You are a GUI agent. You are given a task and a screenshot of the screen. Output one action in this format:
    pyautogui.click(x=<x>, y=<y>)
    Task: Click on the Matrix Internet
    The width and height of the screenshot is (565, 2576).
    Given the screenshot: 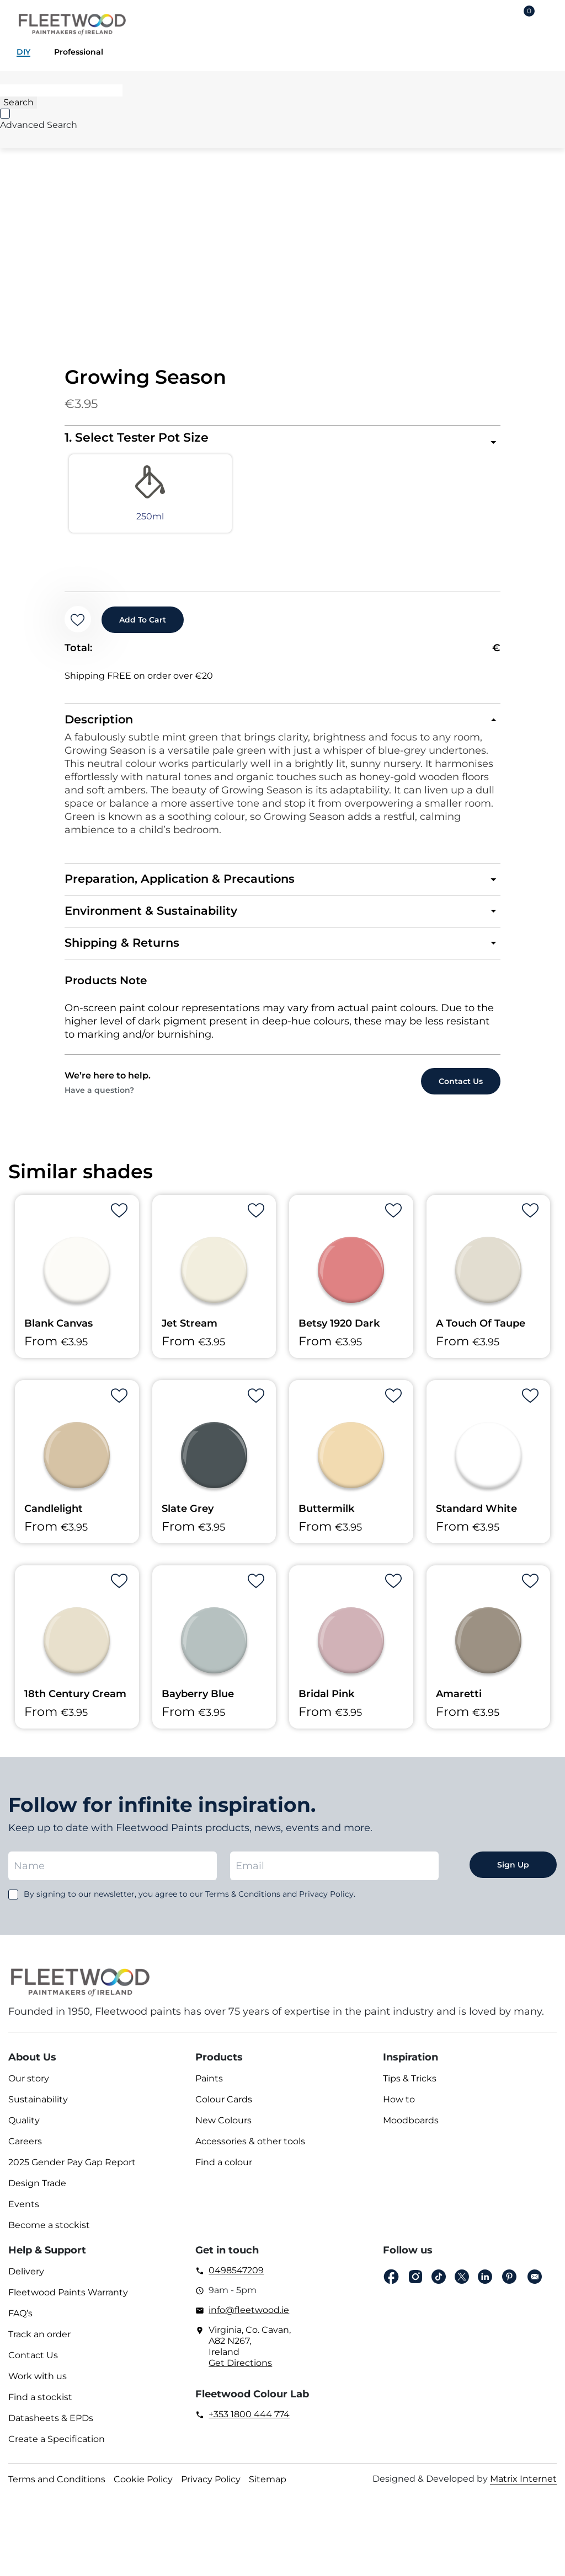 What is the action you would take?
    pyautogui.click(x=523, y=2487)
    